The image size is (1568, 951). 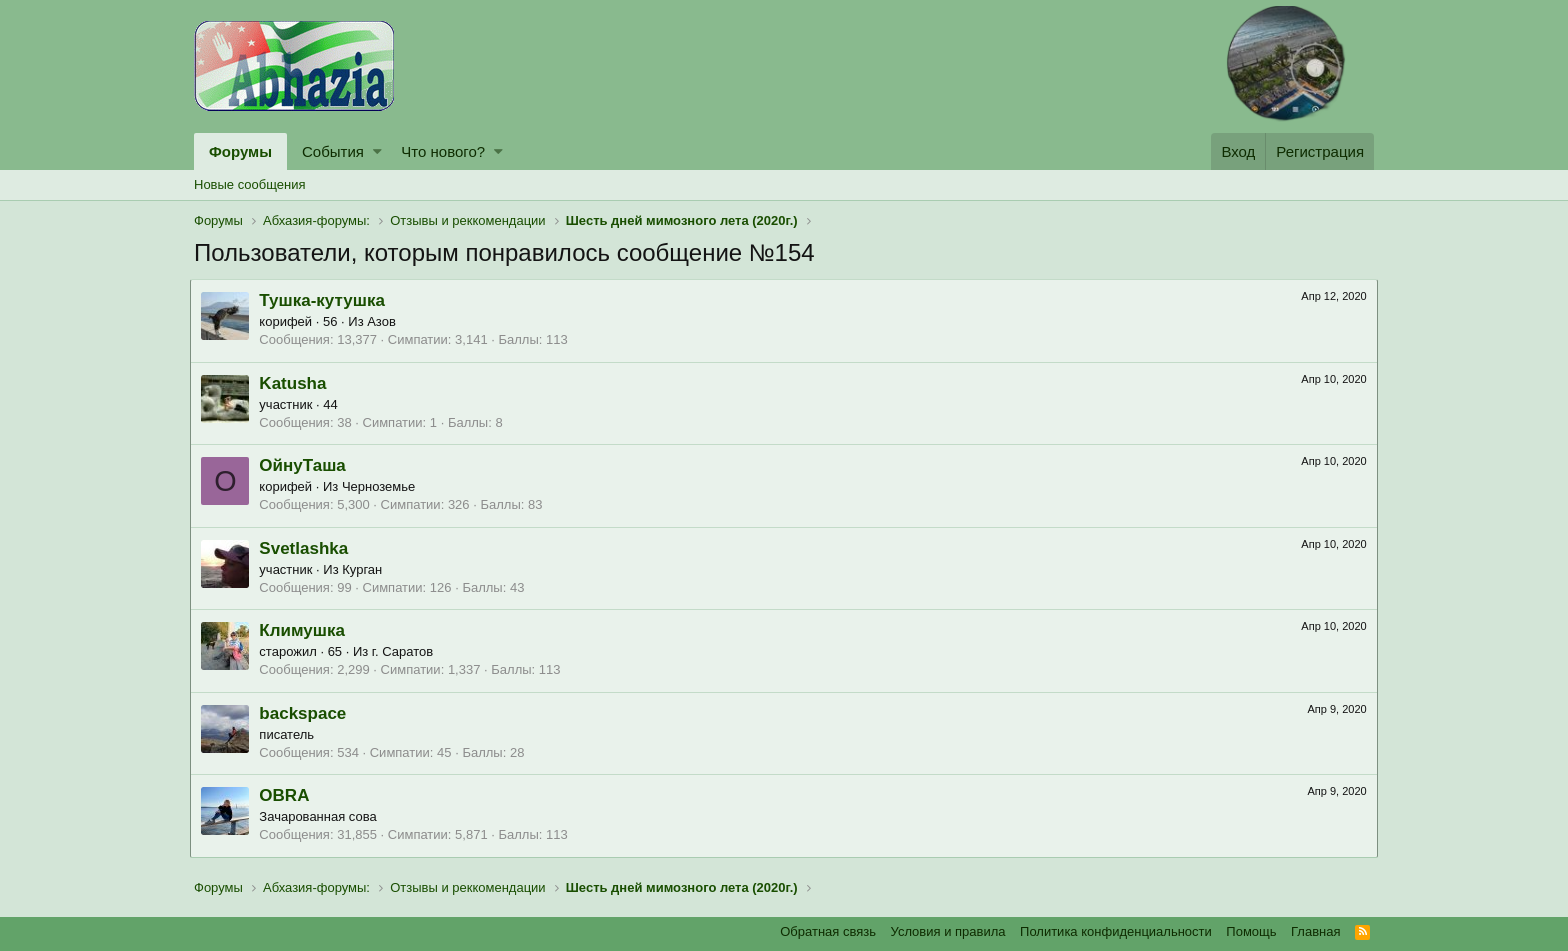 What do you see at coordinates (1116, 931) in the screenshot?
I see `Политика конфиденциальности` at bounding box center [1116, 931].